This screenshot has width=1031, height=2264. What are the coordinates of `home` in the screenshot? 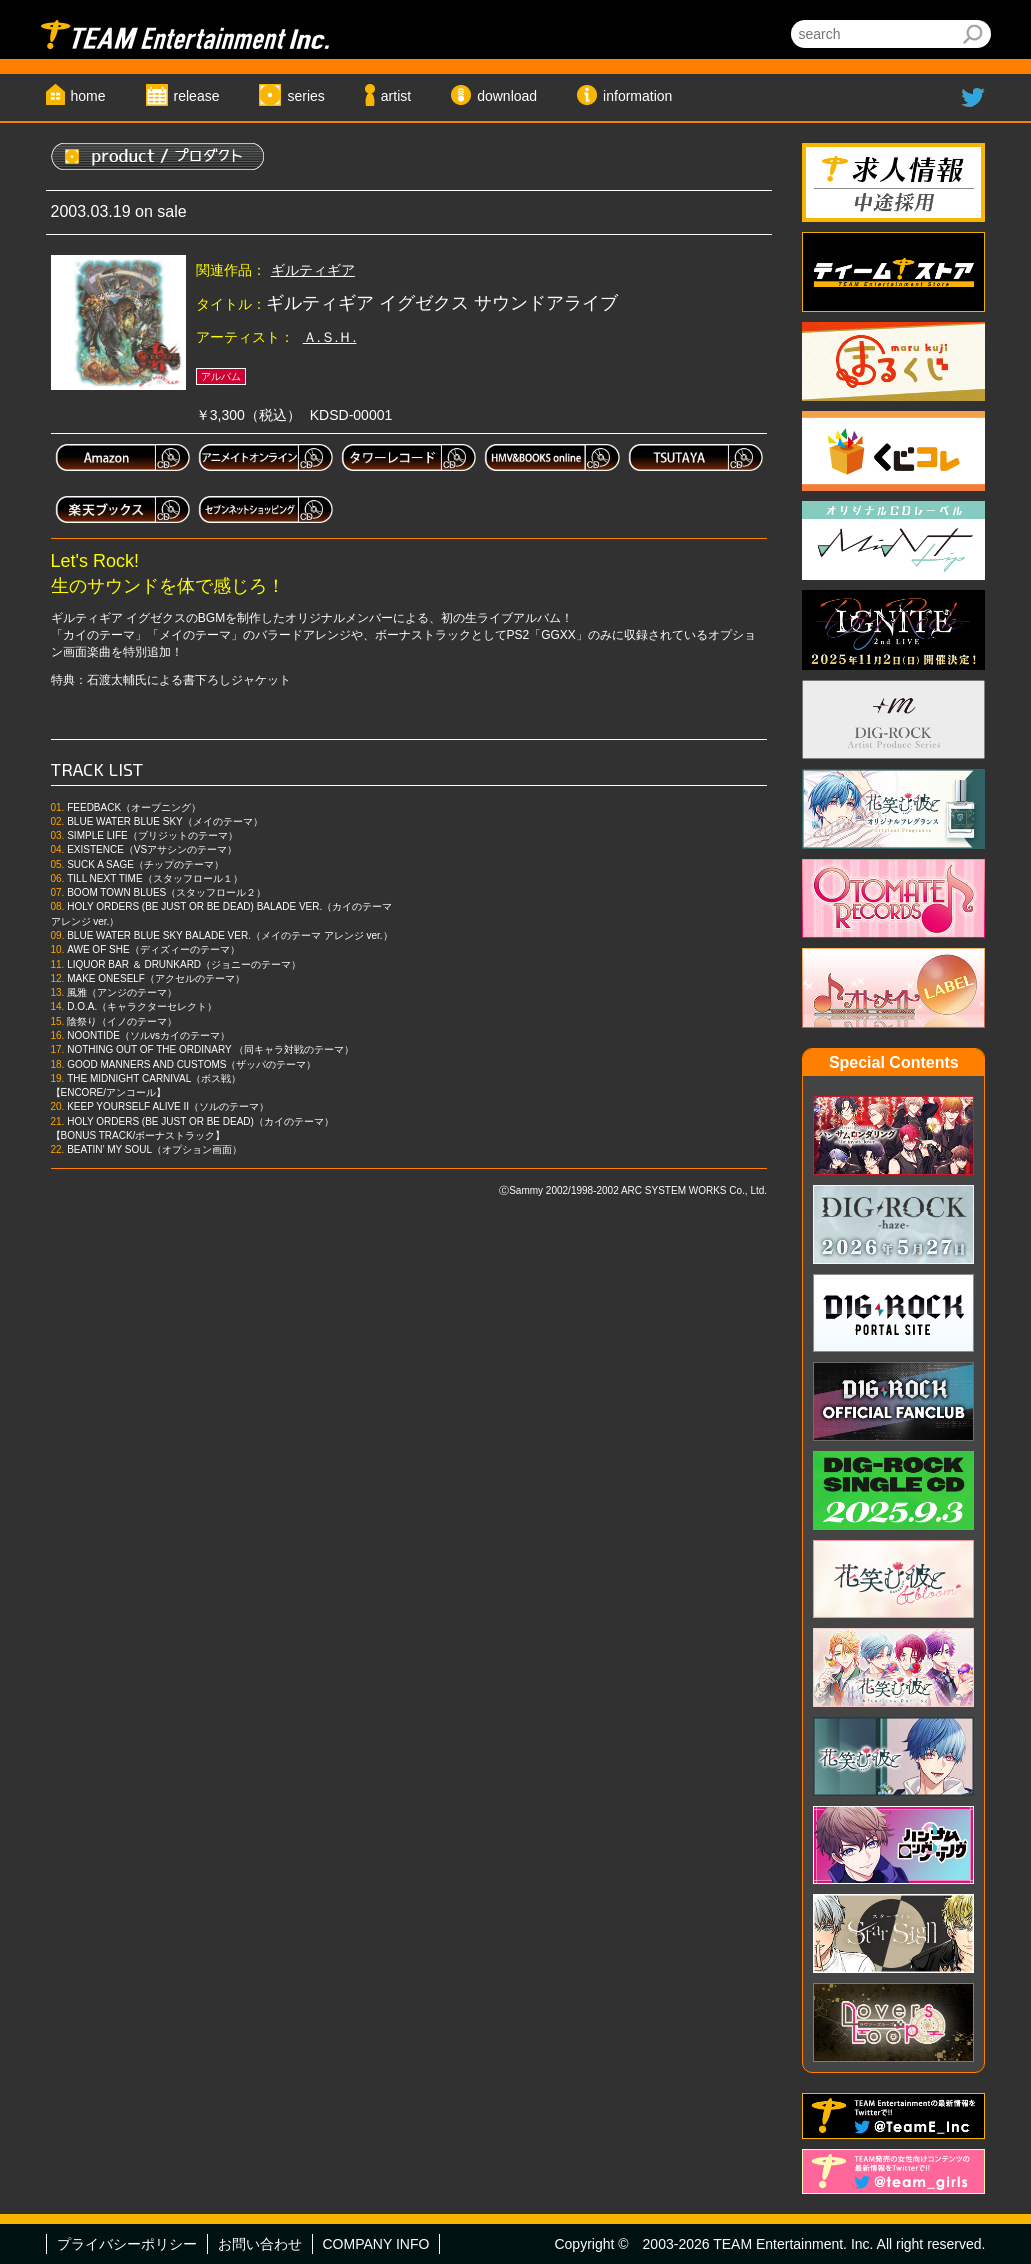 It's located at (88, 96).